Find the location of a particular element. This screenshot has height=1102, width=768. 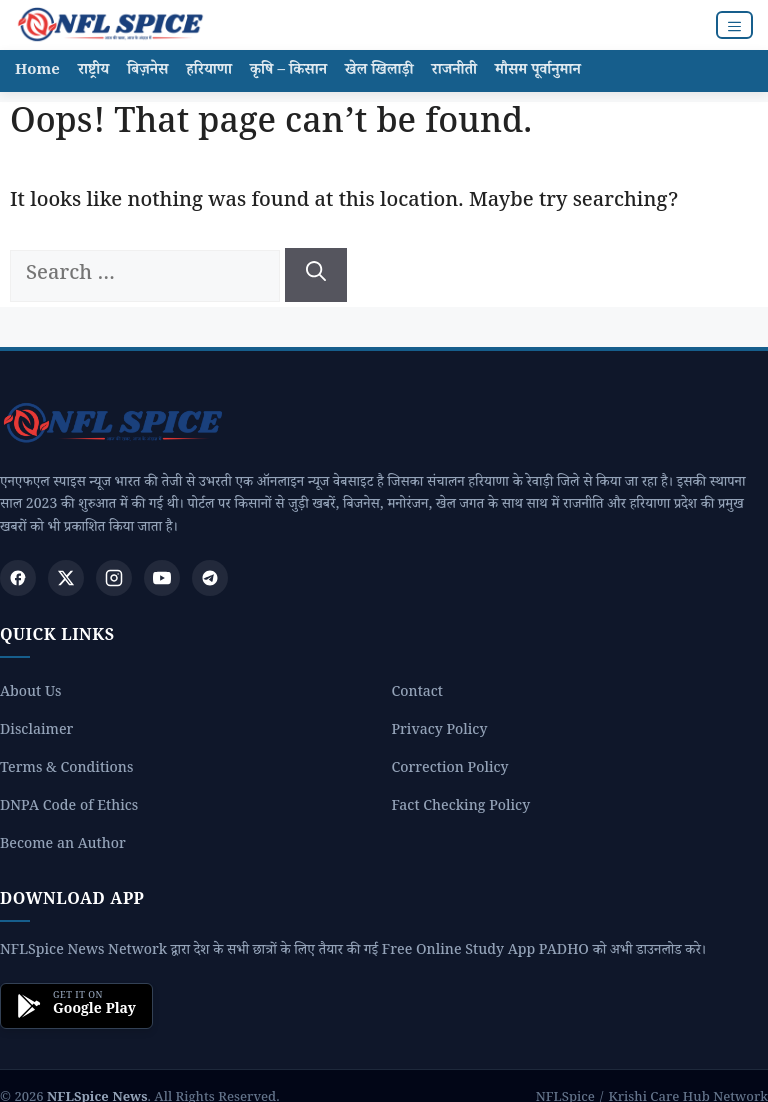

राजनीती is located at coordinates (455, 71).